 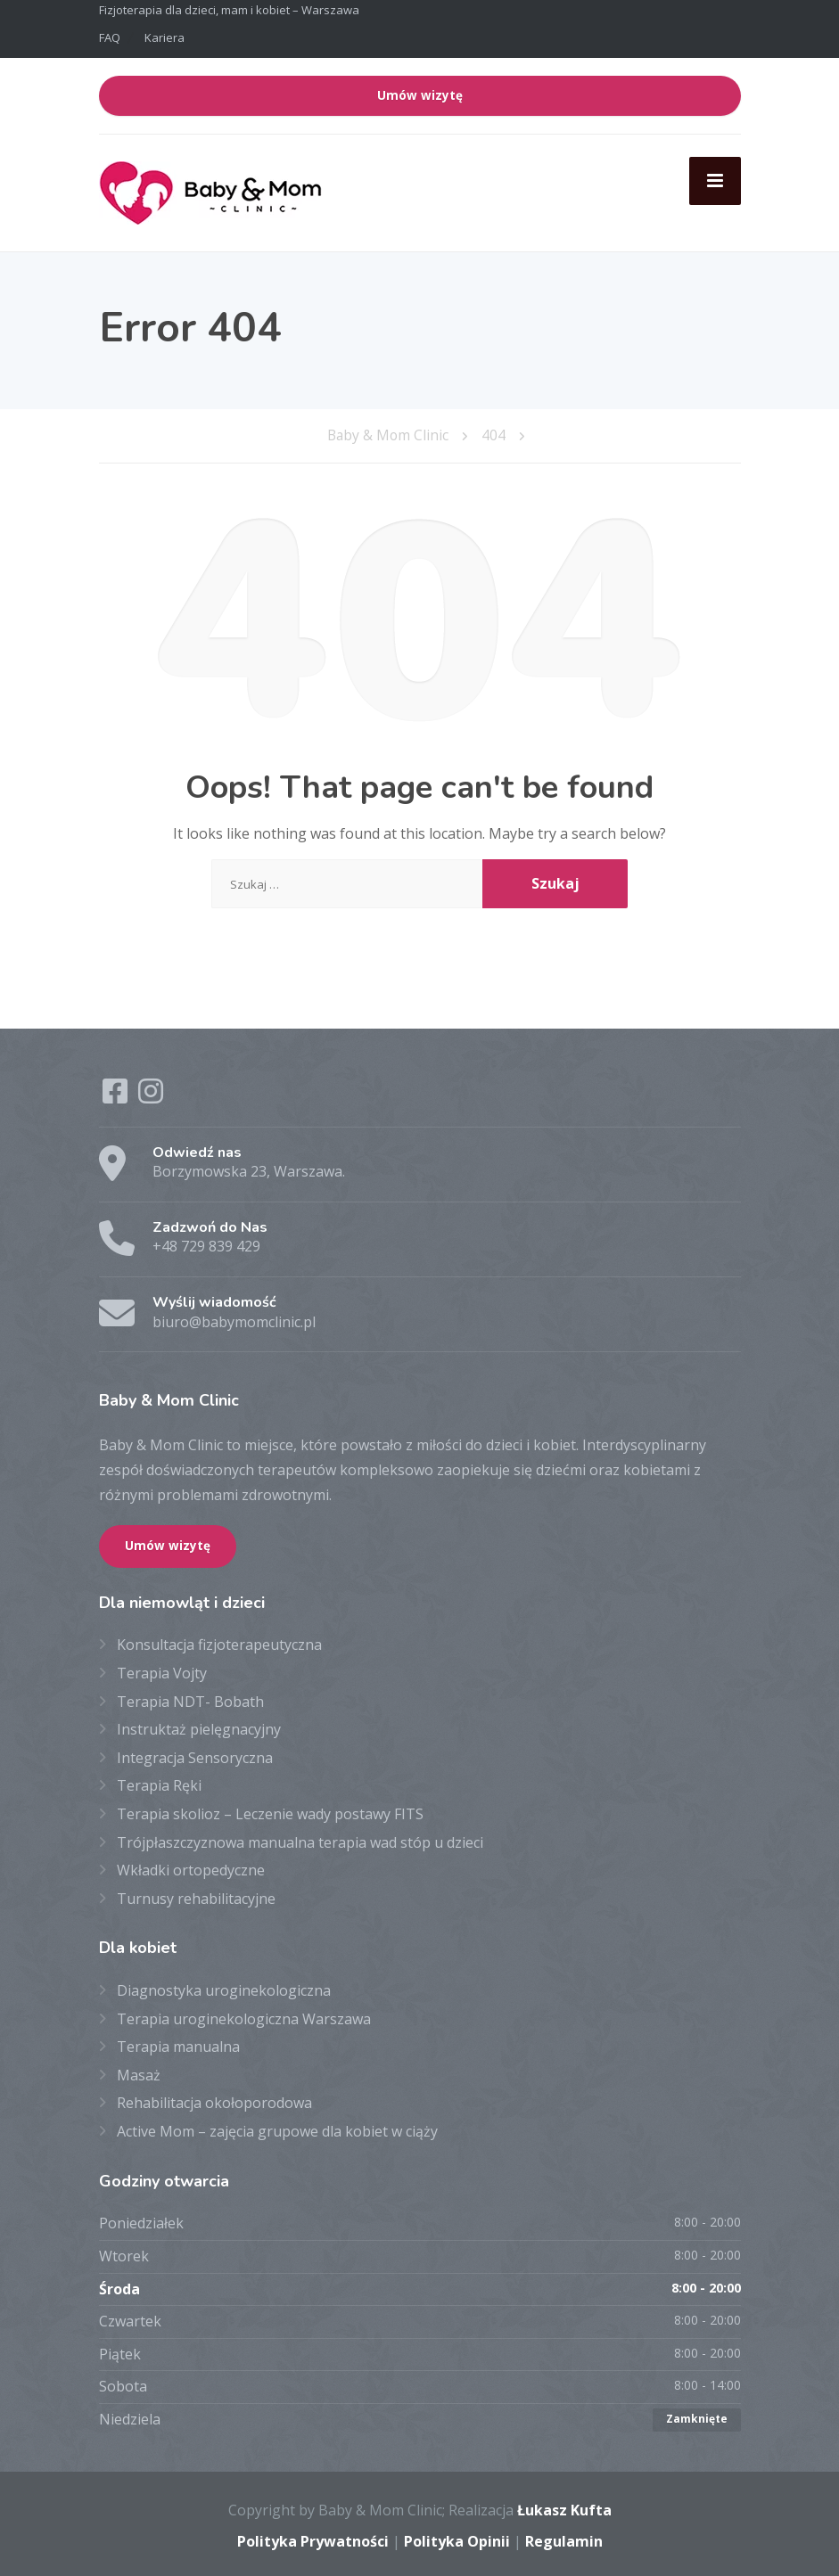 What do you see at coordinates (224, 1988) in the screenshot?
I see `Diagnostyka uroginekologiczna` at bounding box center [224, 1988].